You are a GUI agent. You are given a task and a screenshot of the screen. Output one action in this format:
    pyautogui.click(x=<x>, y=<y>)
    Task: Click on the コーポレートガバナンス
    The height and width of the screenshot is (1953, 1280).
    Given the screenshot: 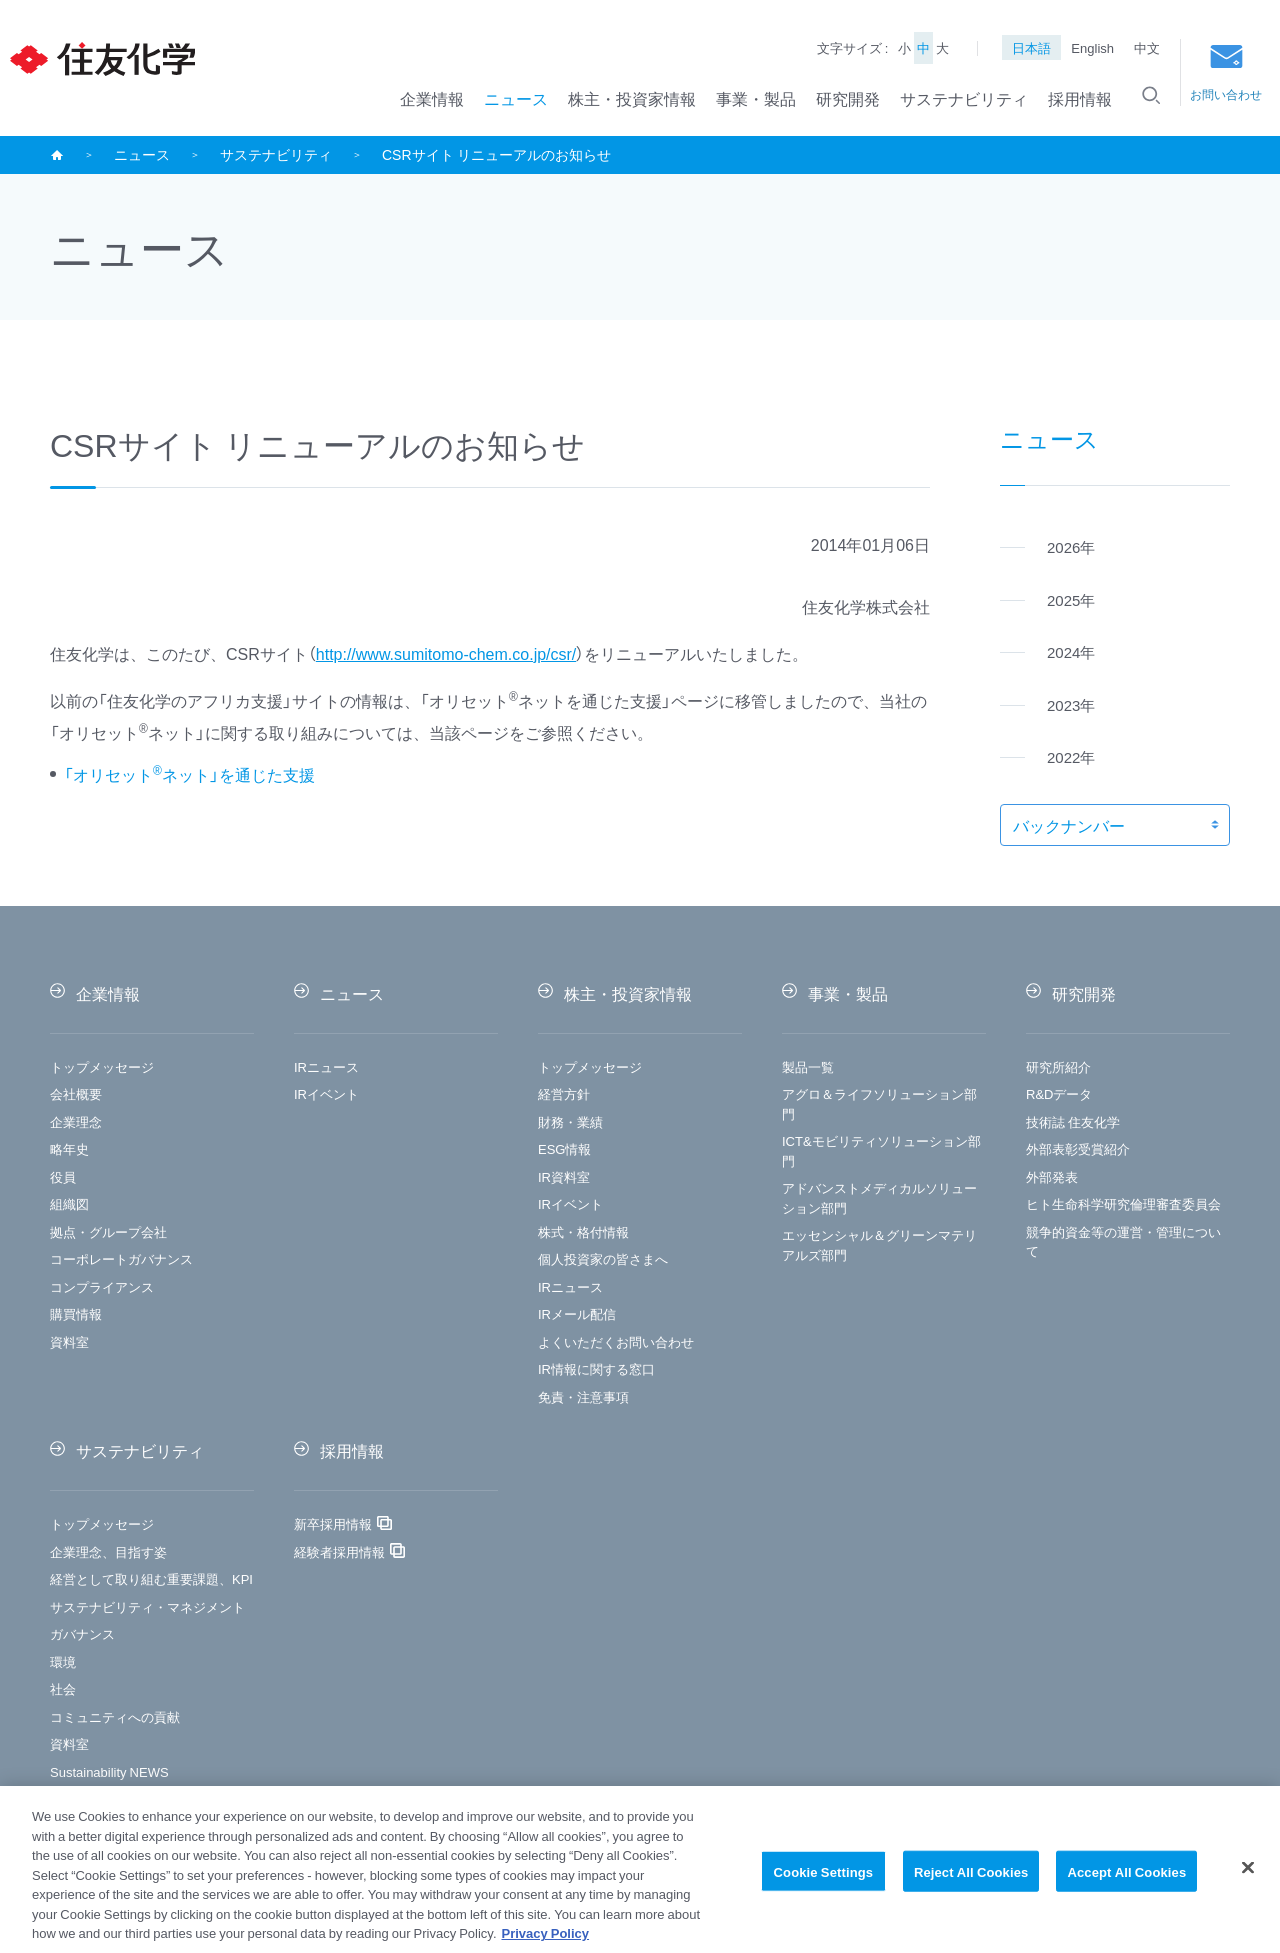 What is the action you would take?
    pyautogui.click(x=121, y=1258)
    